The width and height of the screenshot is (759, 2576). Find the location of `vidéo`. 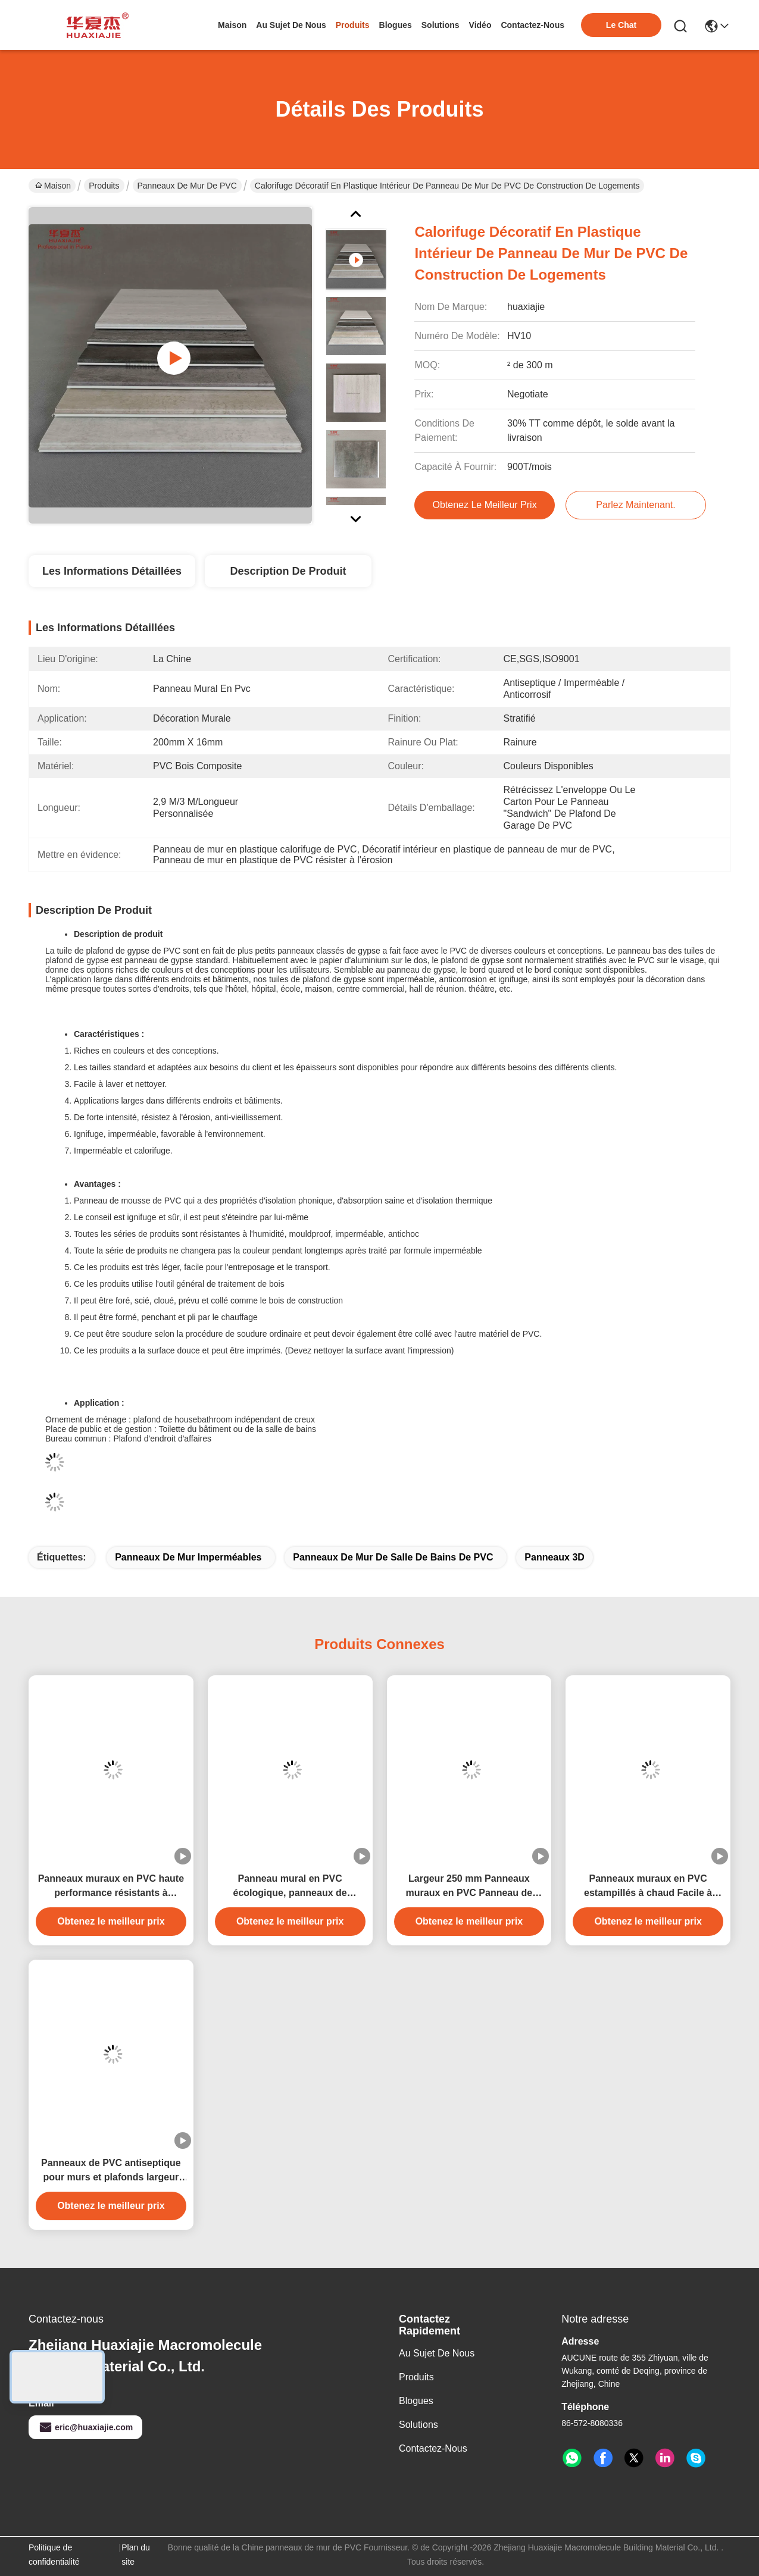

vidéo is located at coordinates (480, 25).